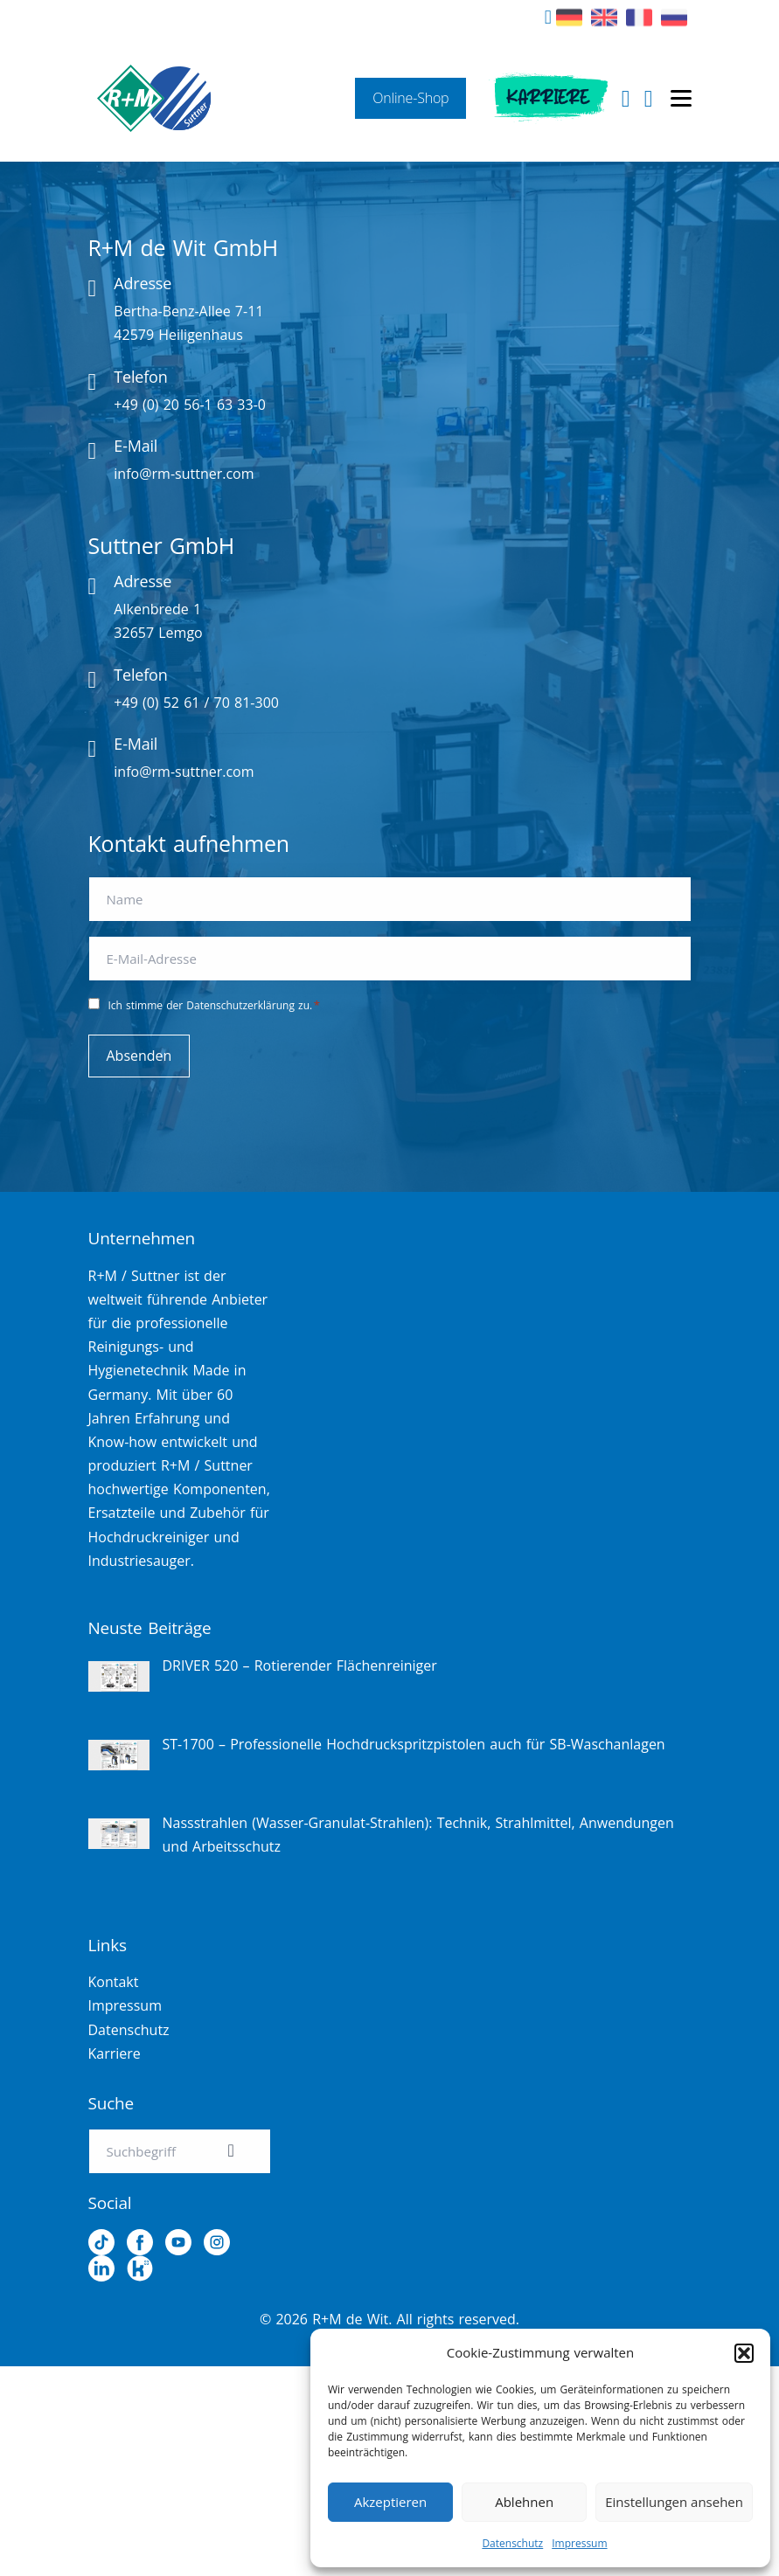  I want to click on info@rm-suttner.com, so click(184, 473).